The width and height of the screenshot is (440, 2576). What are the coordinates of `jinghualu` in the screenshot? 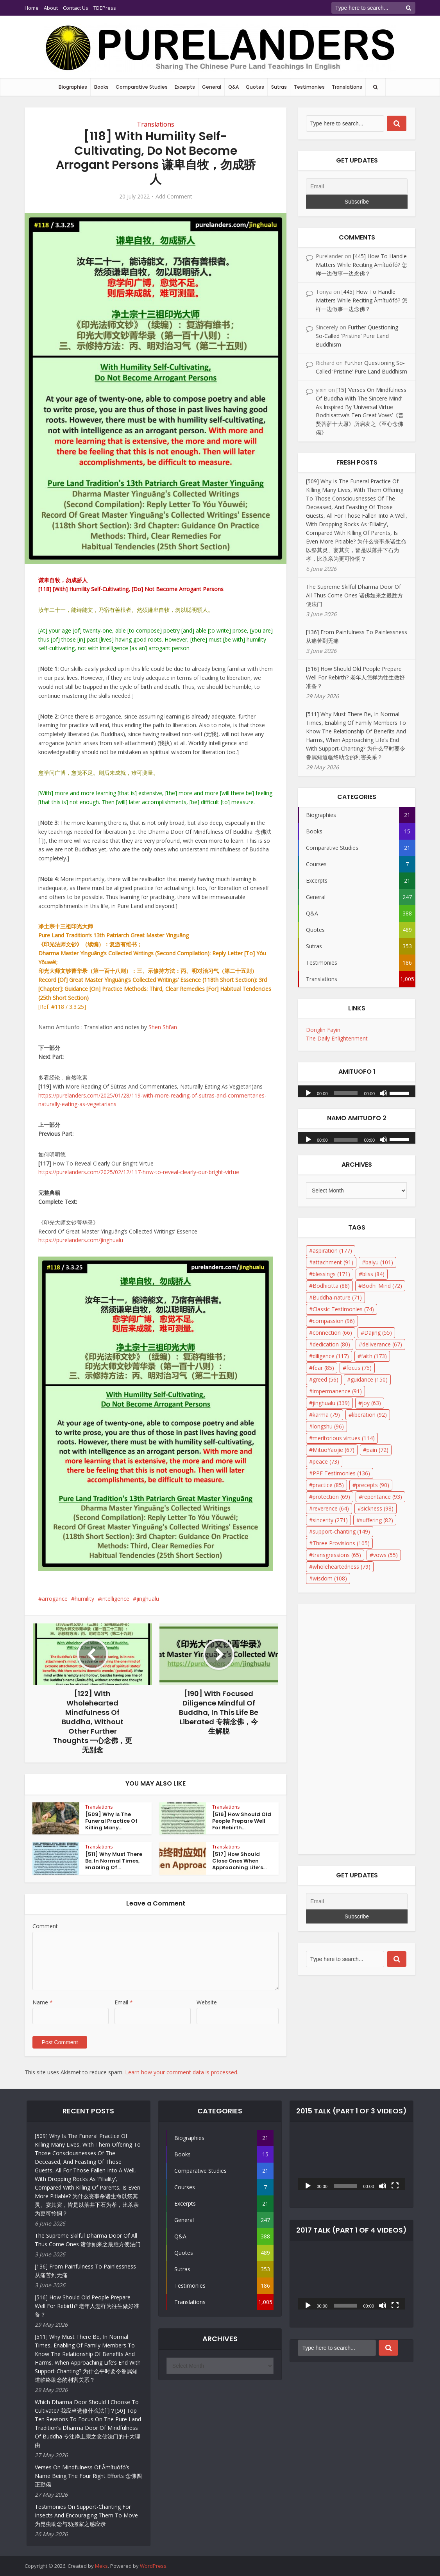 It's located at (147, 1598).